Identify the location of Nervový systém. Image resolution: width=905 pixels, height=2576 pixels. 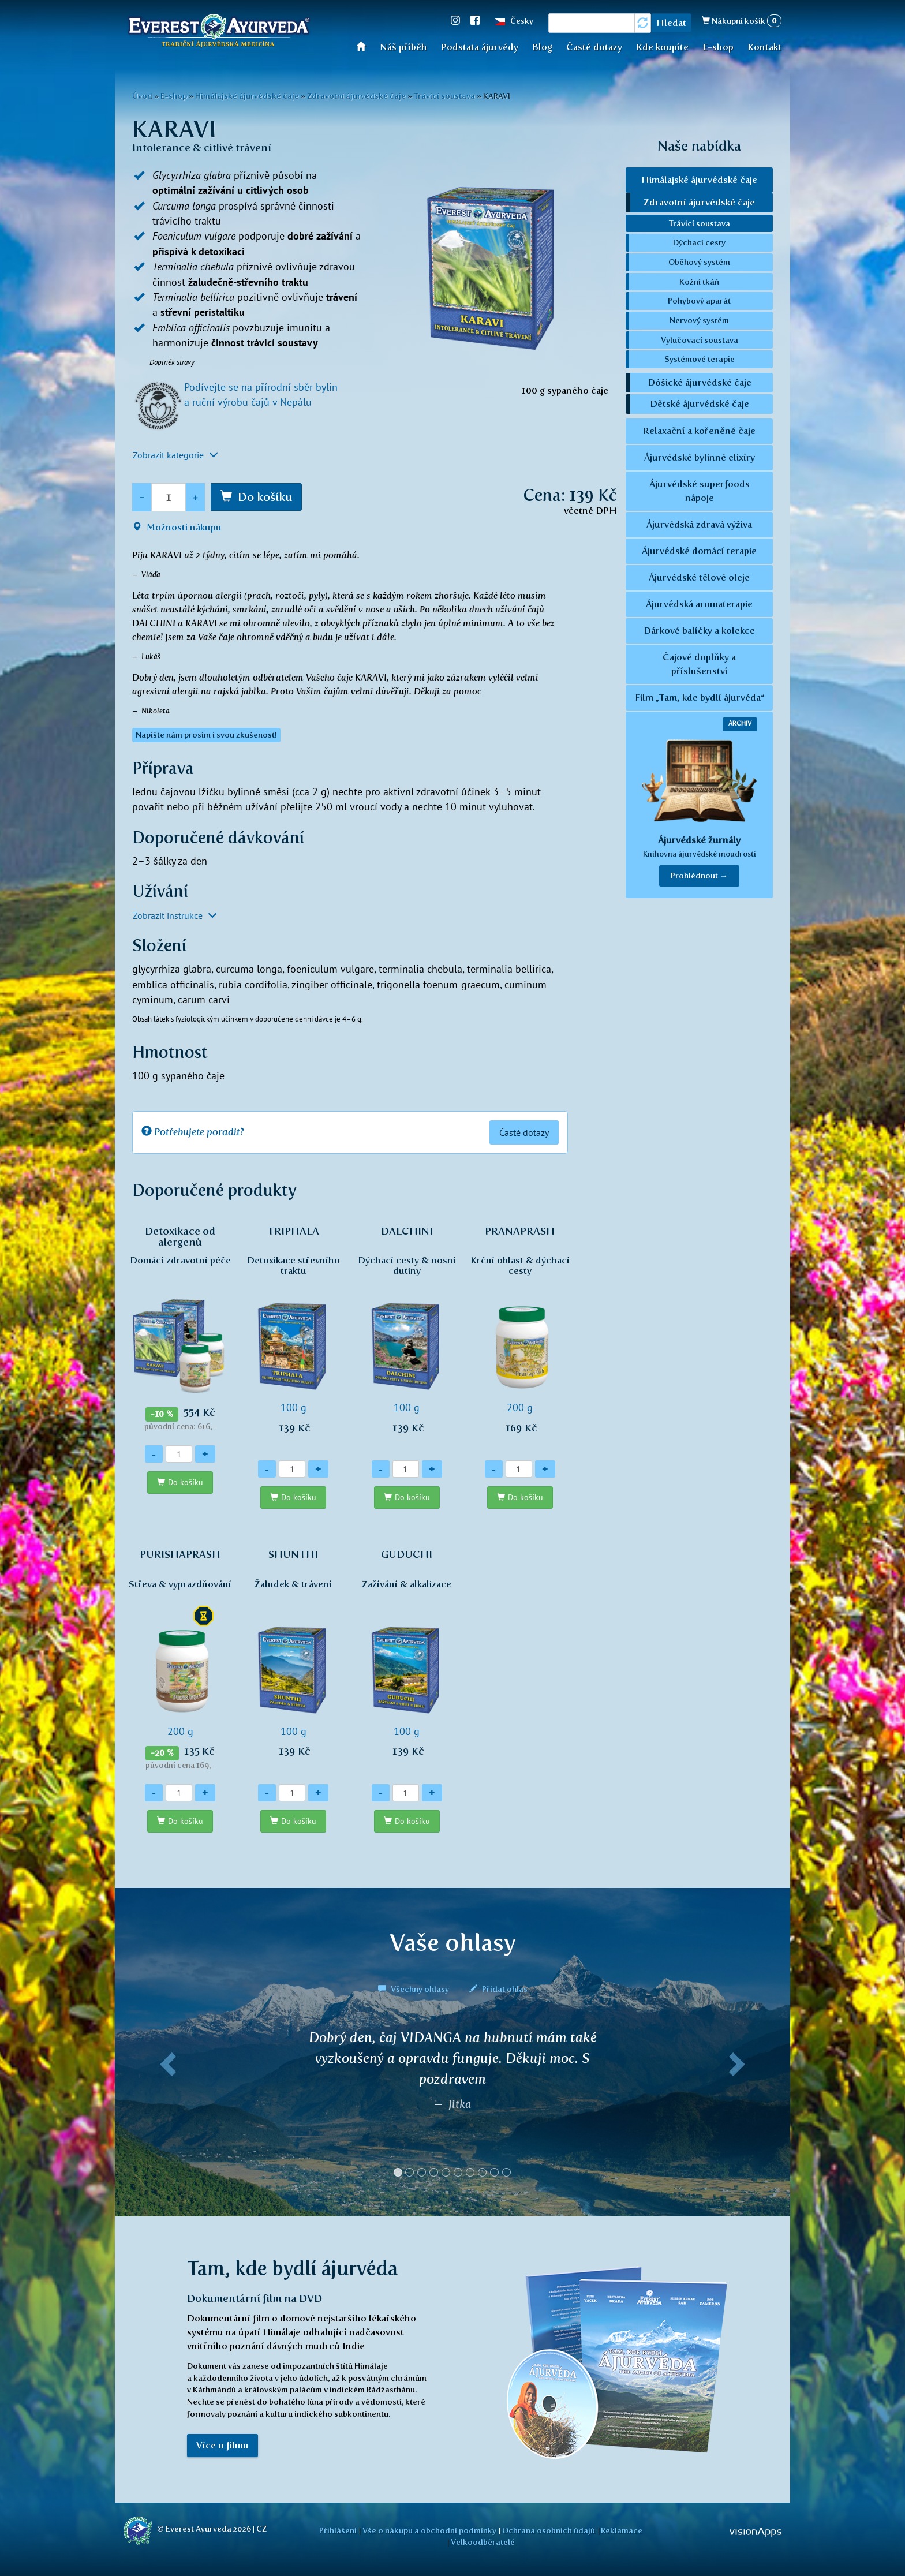
(699, 320).